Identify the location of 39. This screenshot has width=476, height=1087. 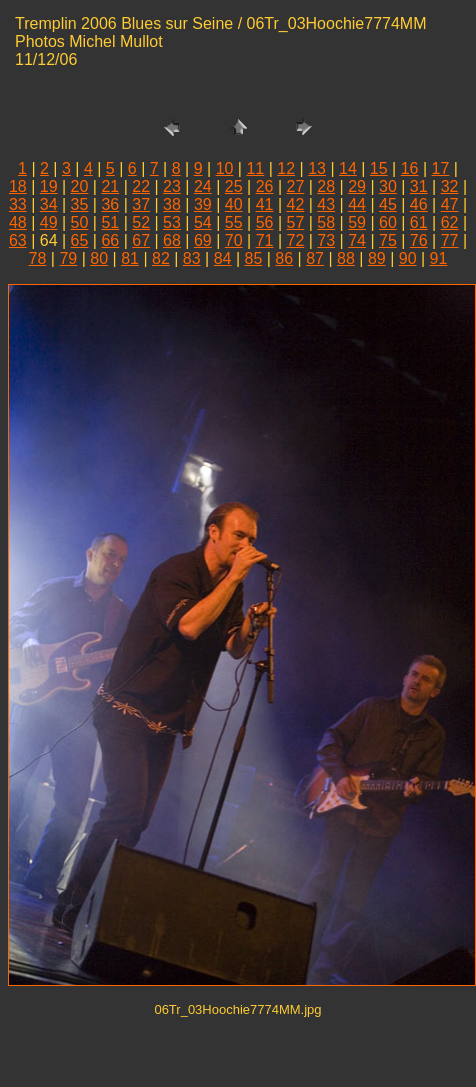
(203, 204).